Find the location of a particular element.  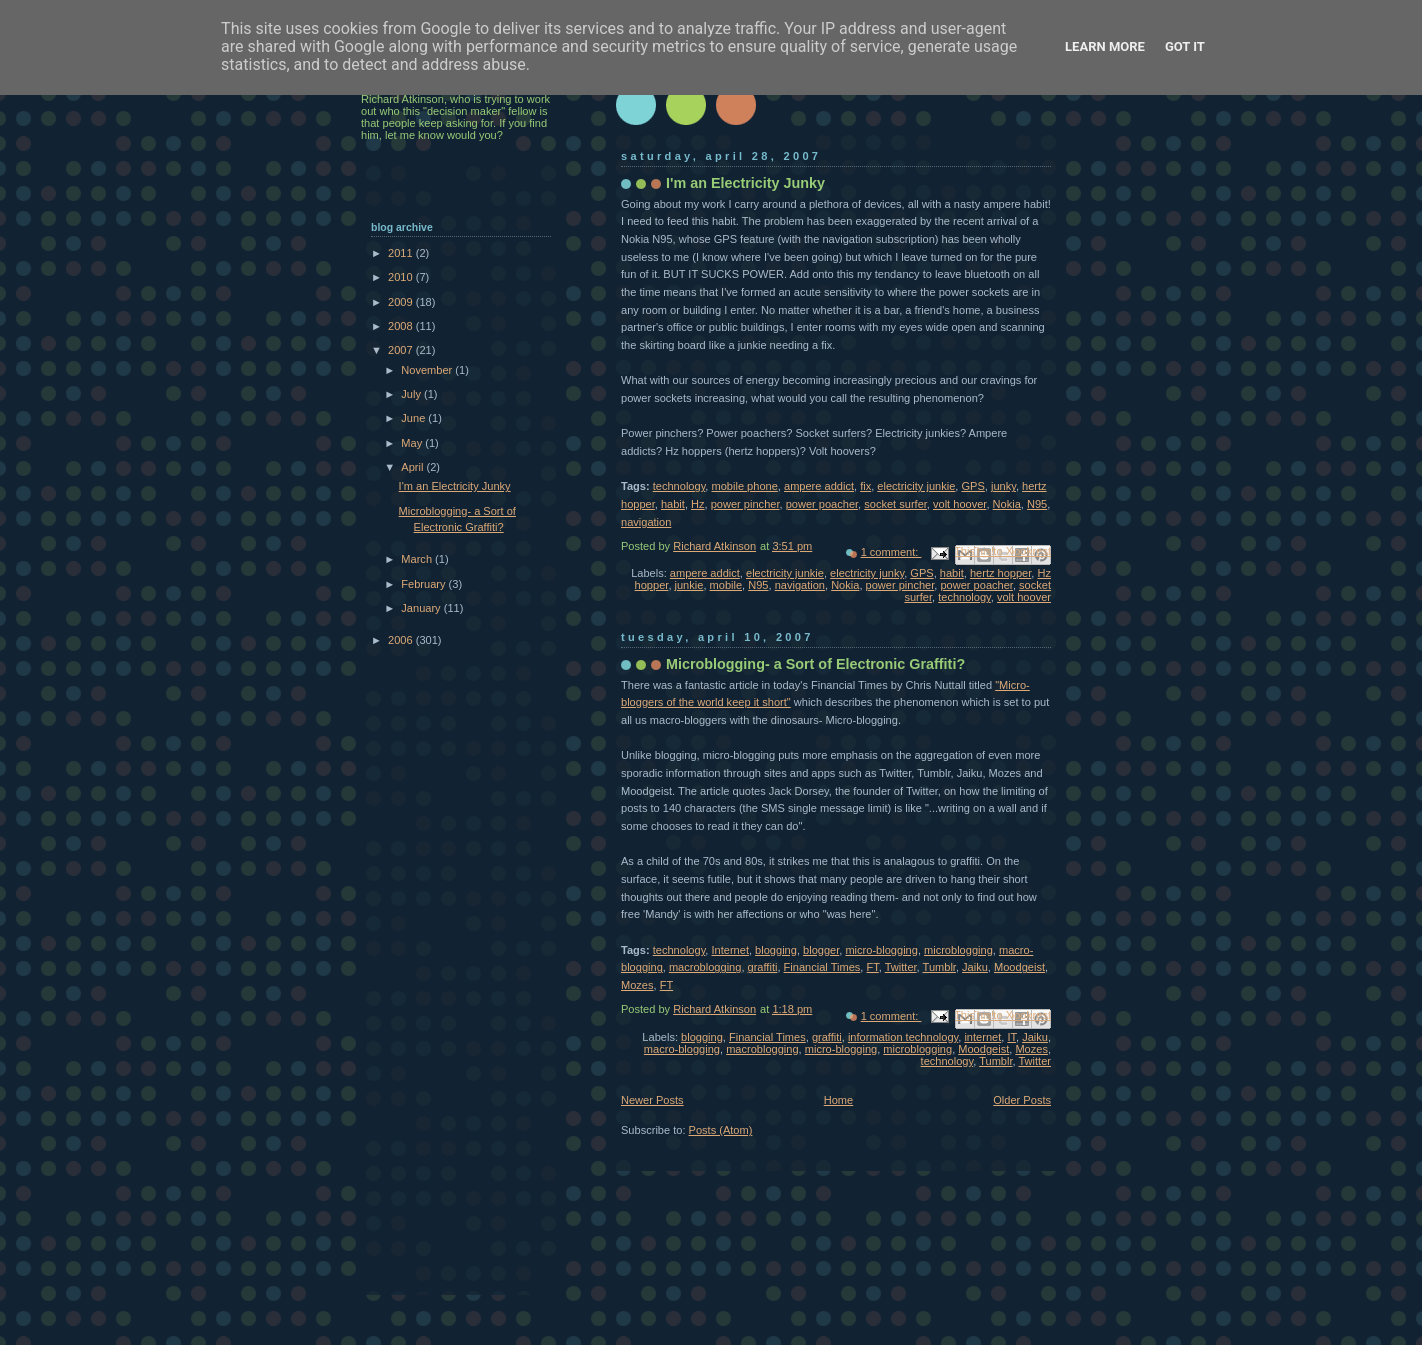

junky is located at coordinates (1003, 486).